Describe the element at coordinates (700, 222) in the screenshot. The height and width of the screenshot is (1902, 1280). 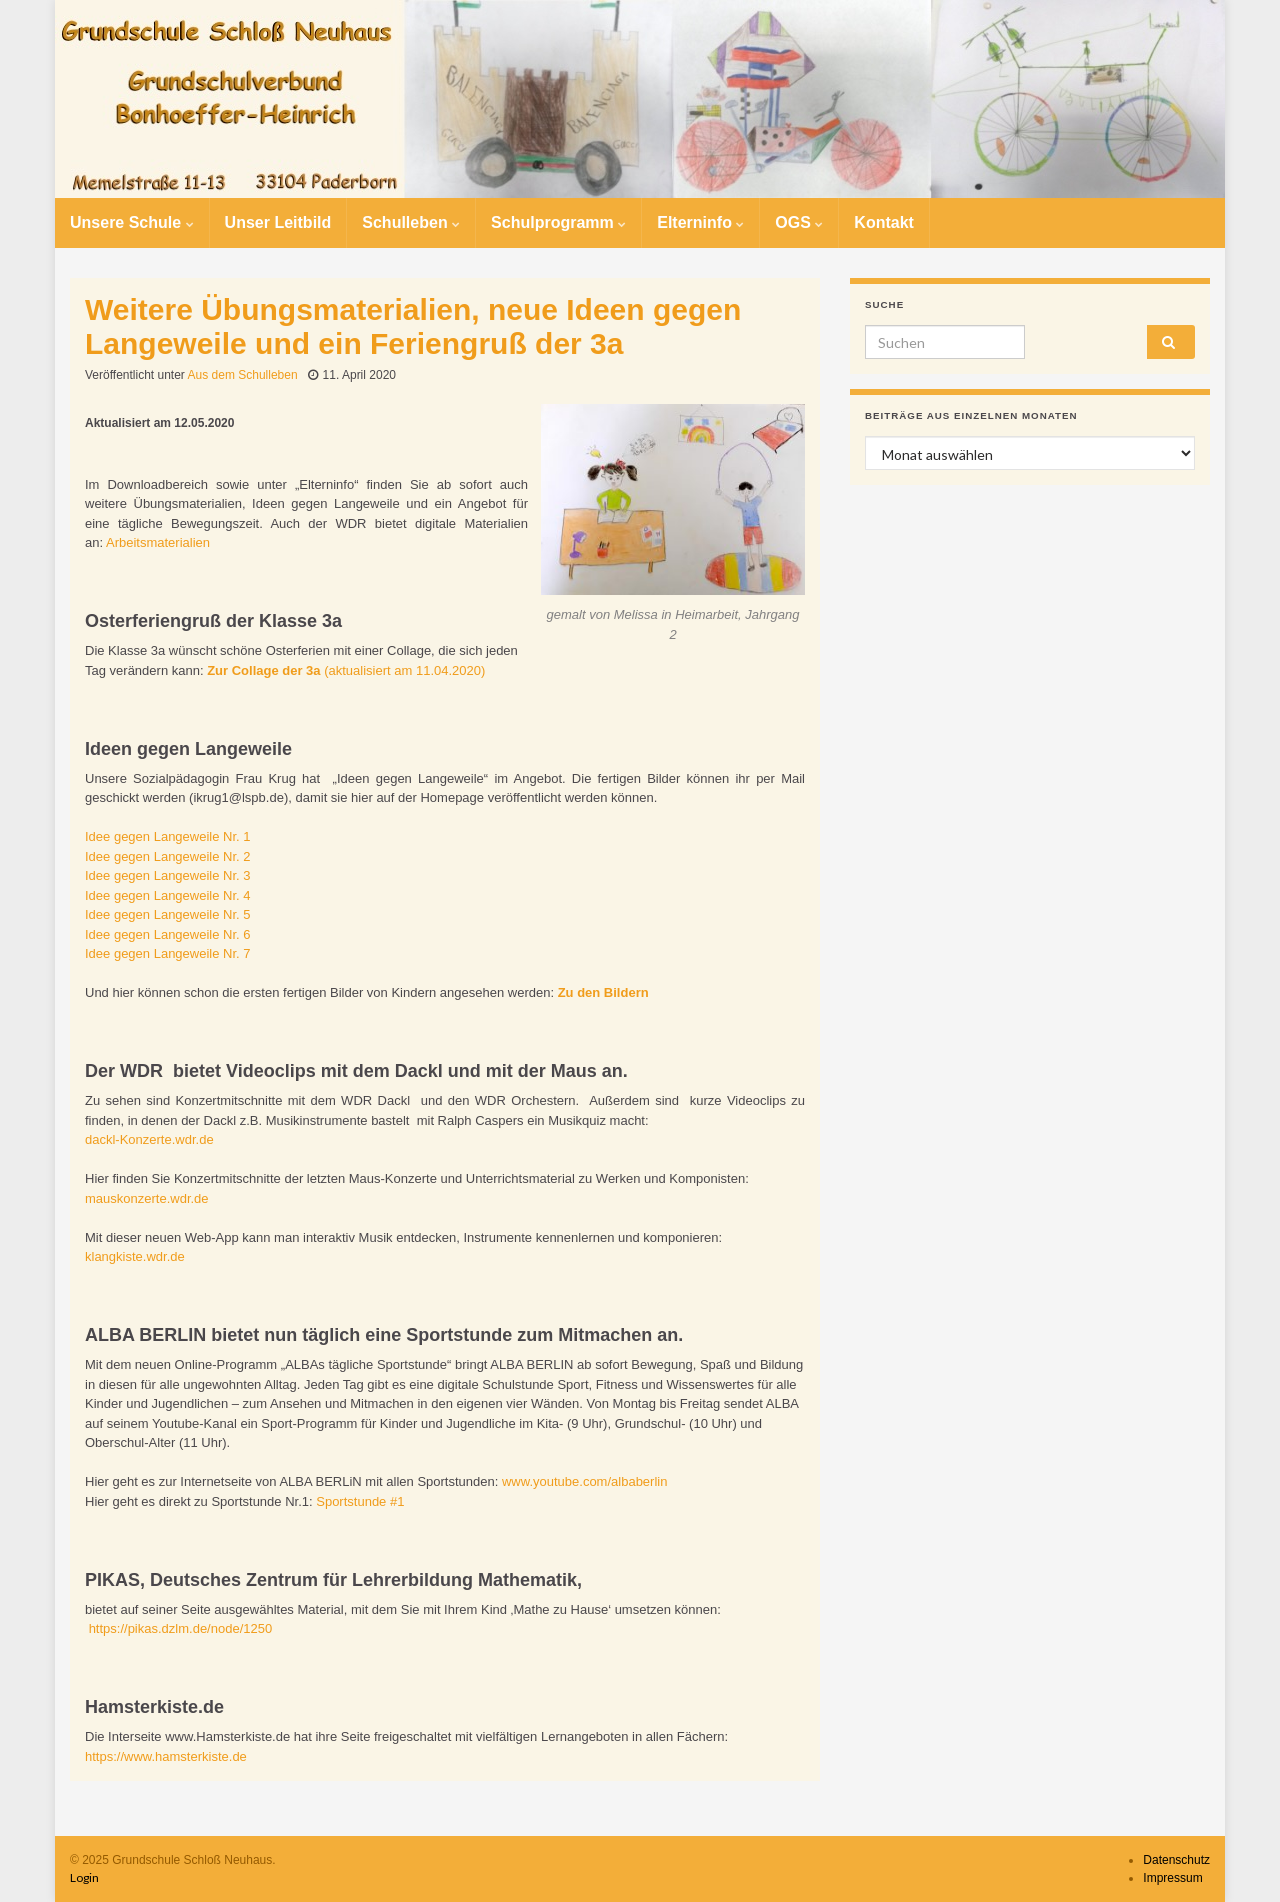
I see `Elterninfo` at that location.